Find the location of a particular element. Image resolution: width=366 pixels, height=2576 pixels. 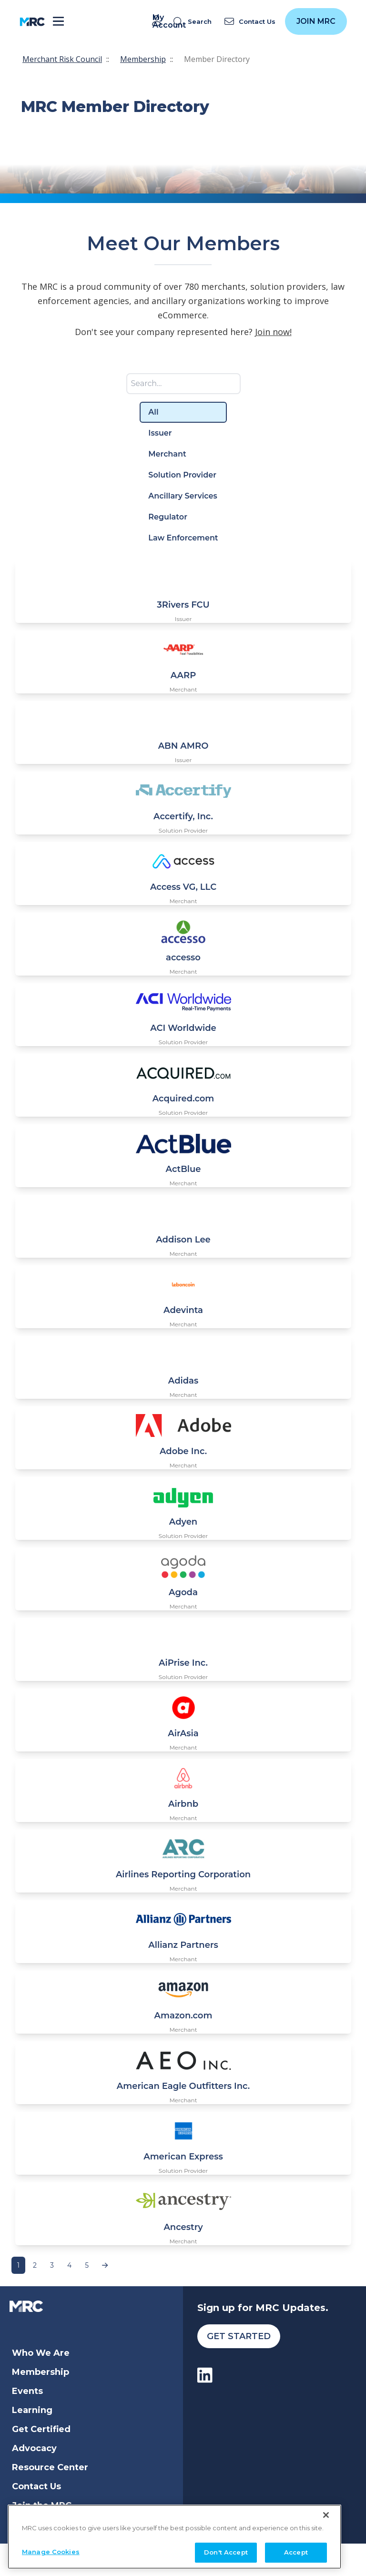

Contact Us is located at coordinates (36, 2486).